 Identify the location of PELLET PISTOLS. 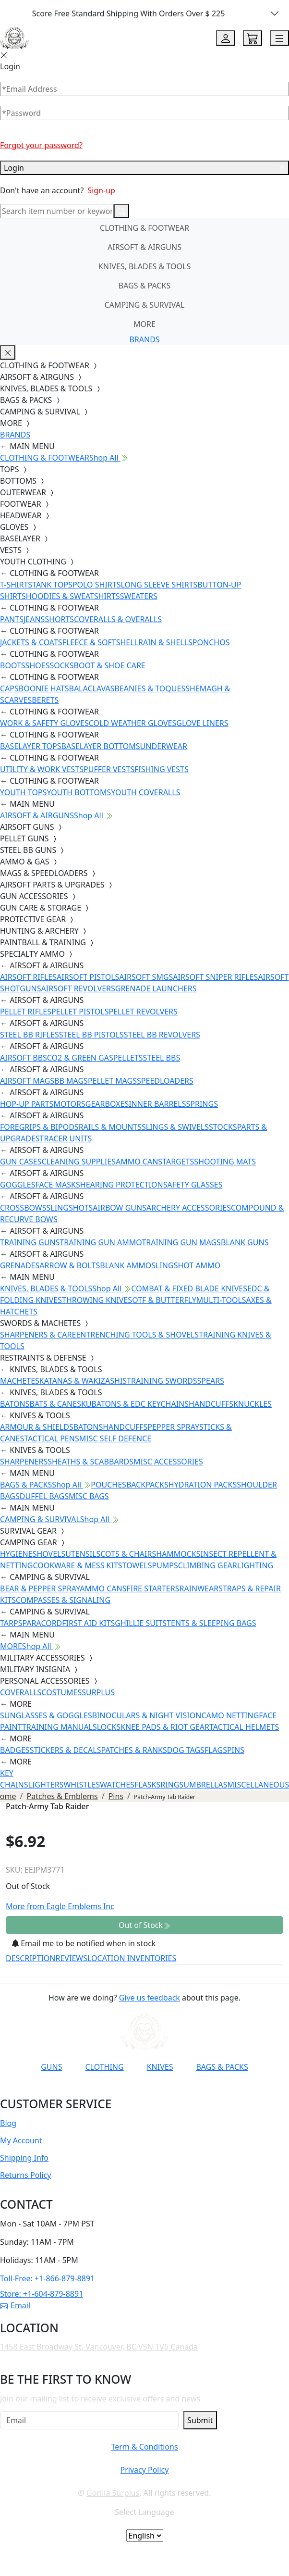
(79, 1011).